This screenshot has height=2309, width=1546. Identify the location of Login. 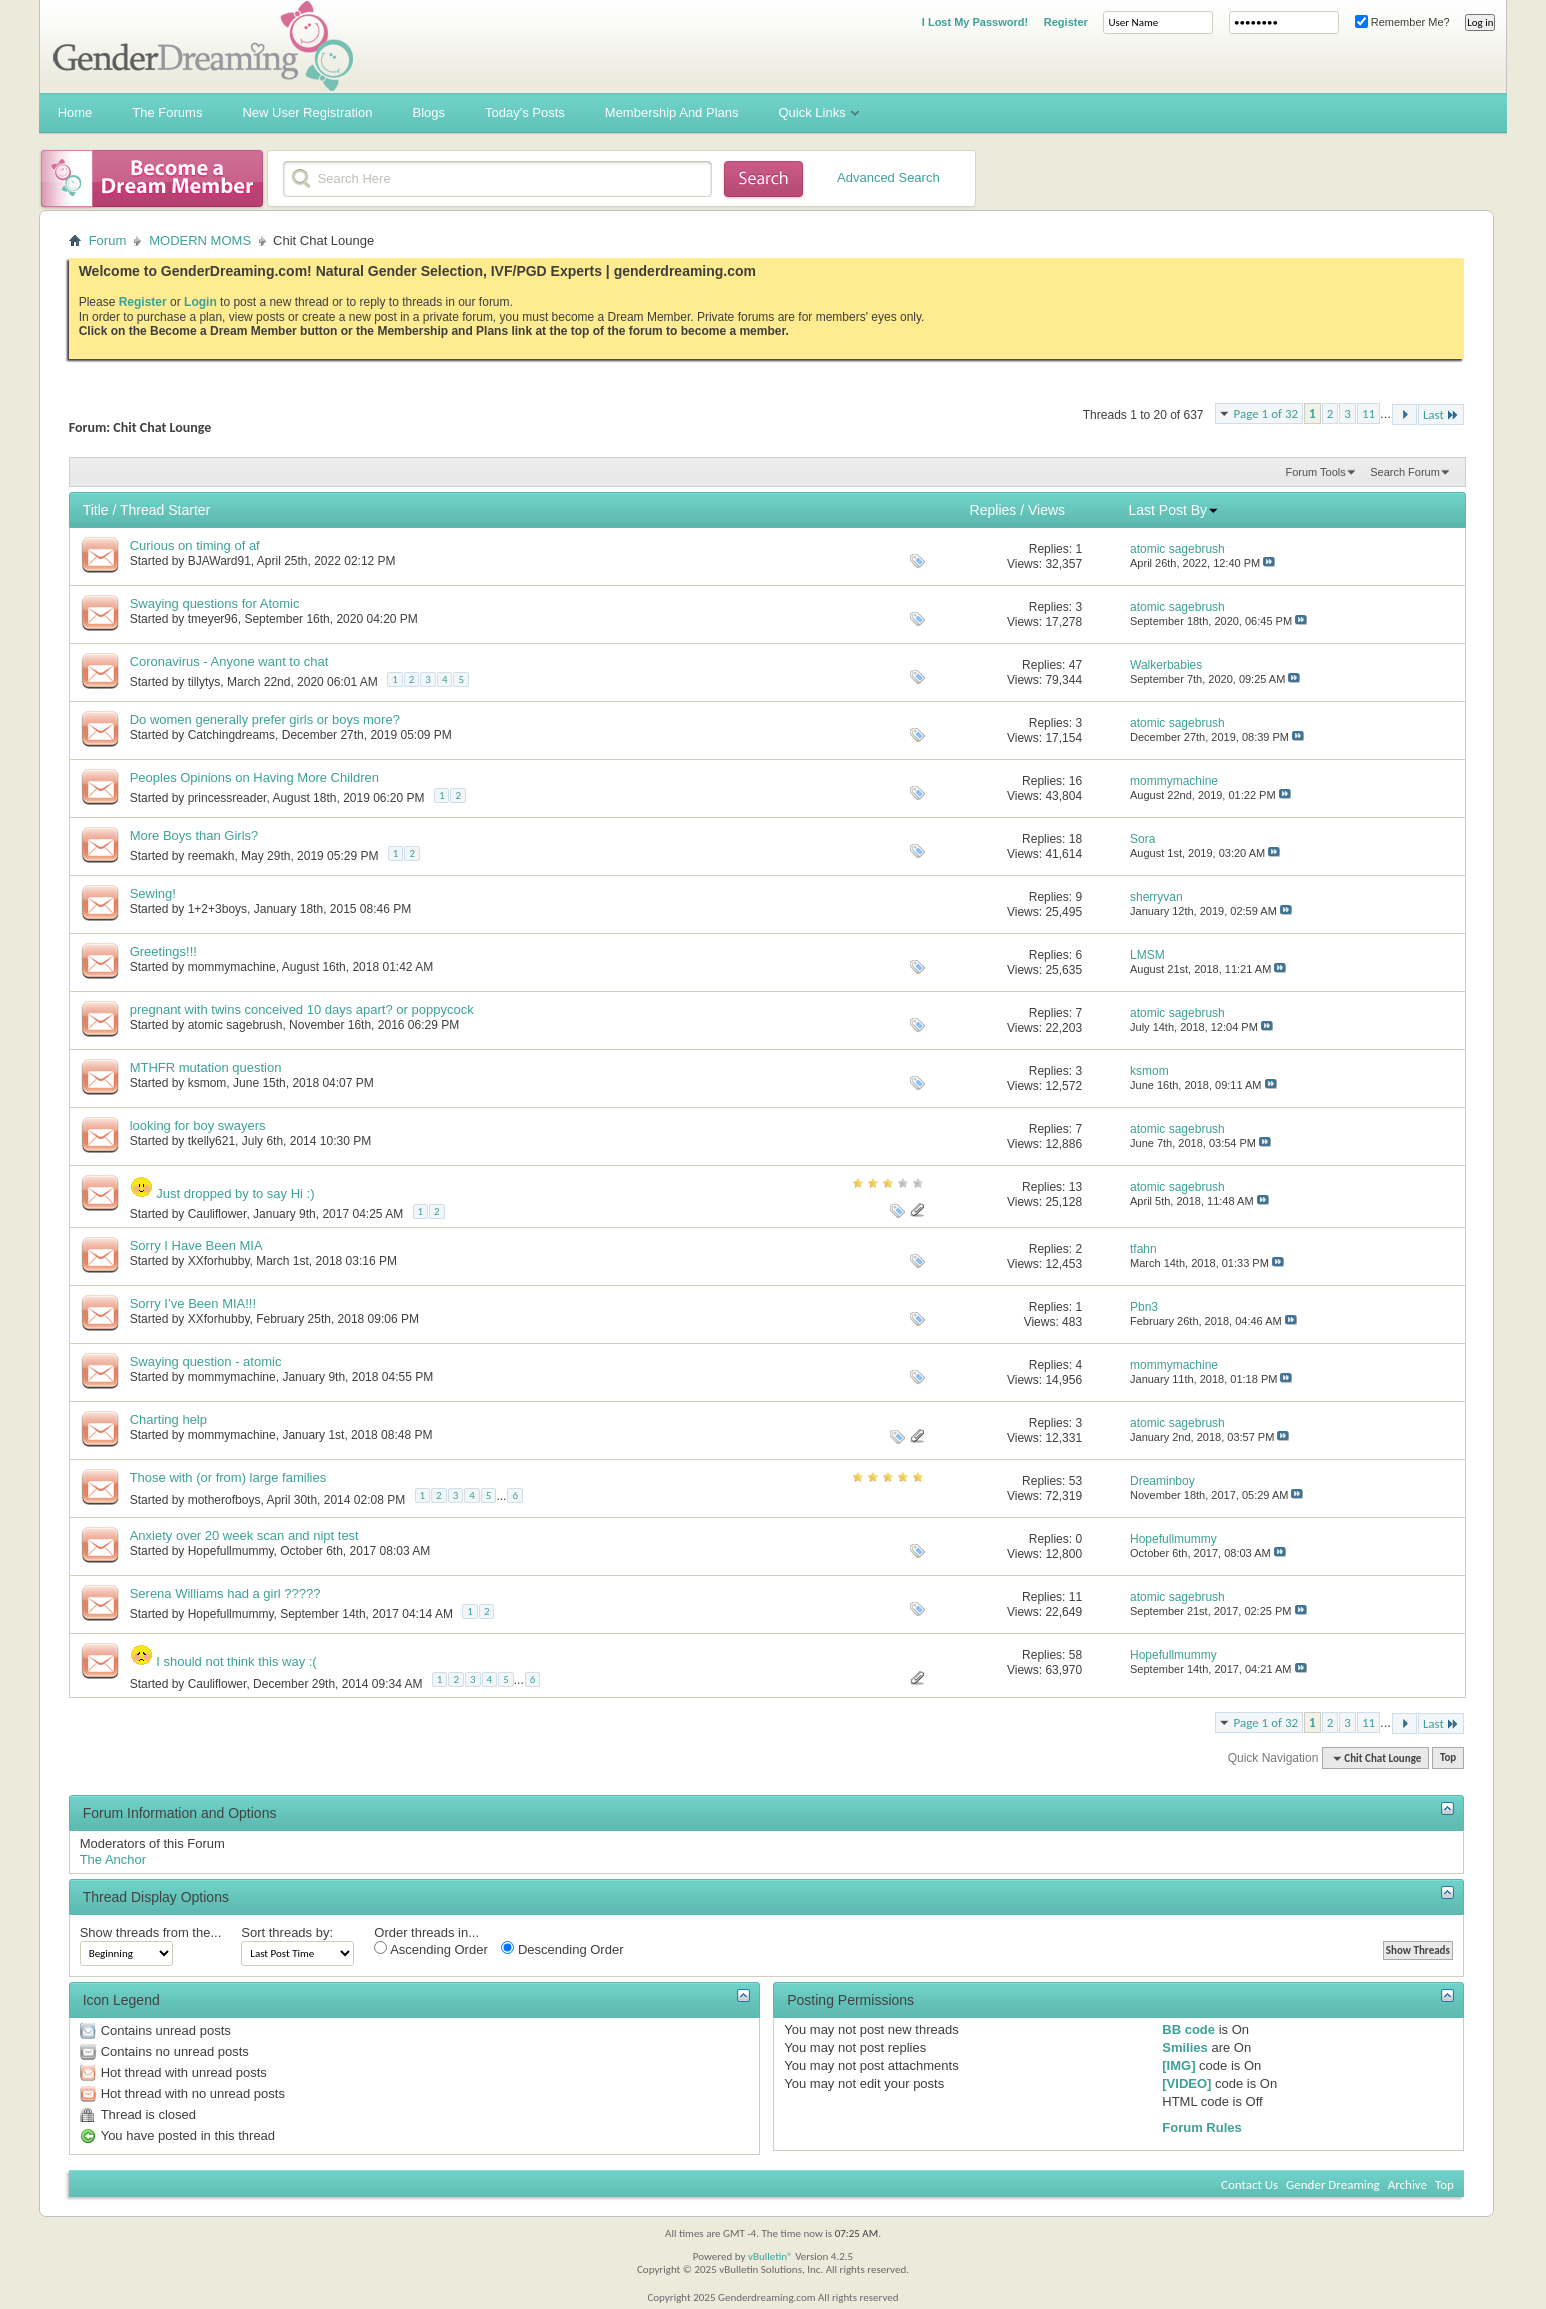
(200, 302).